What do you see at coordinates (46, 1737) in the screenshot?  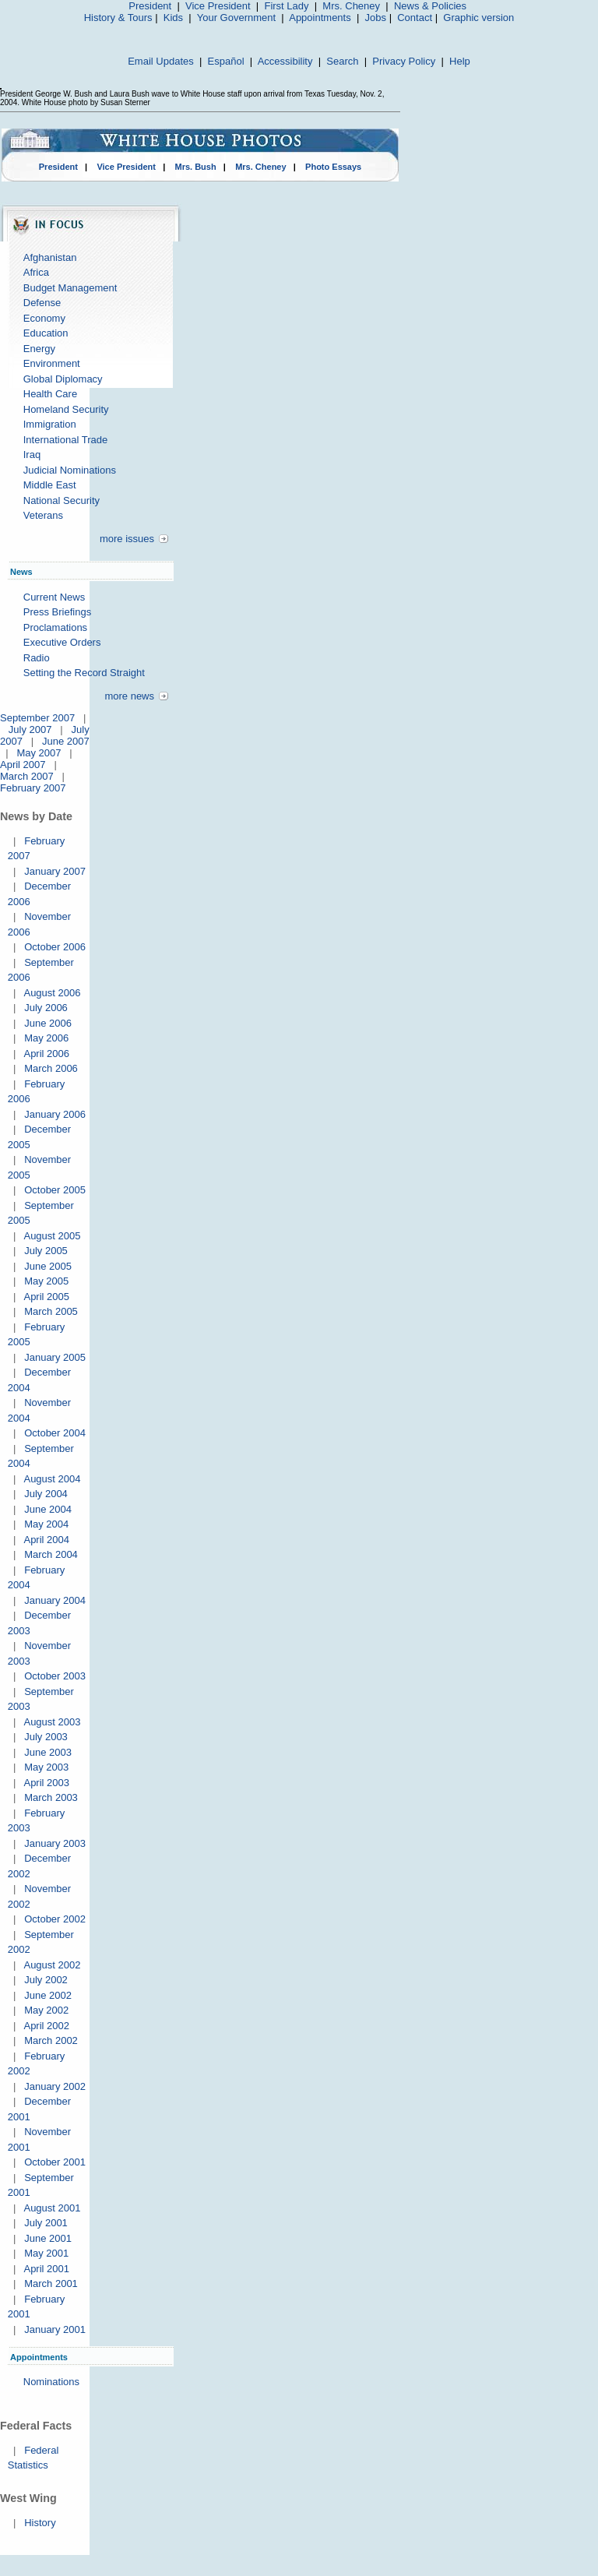 I see `July 2003` at bounding box center [46, 1737].